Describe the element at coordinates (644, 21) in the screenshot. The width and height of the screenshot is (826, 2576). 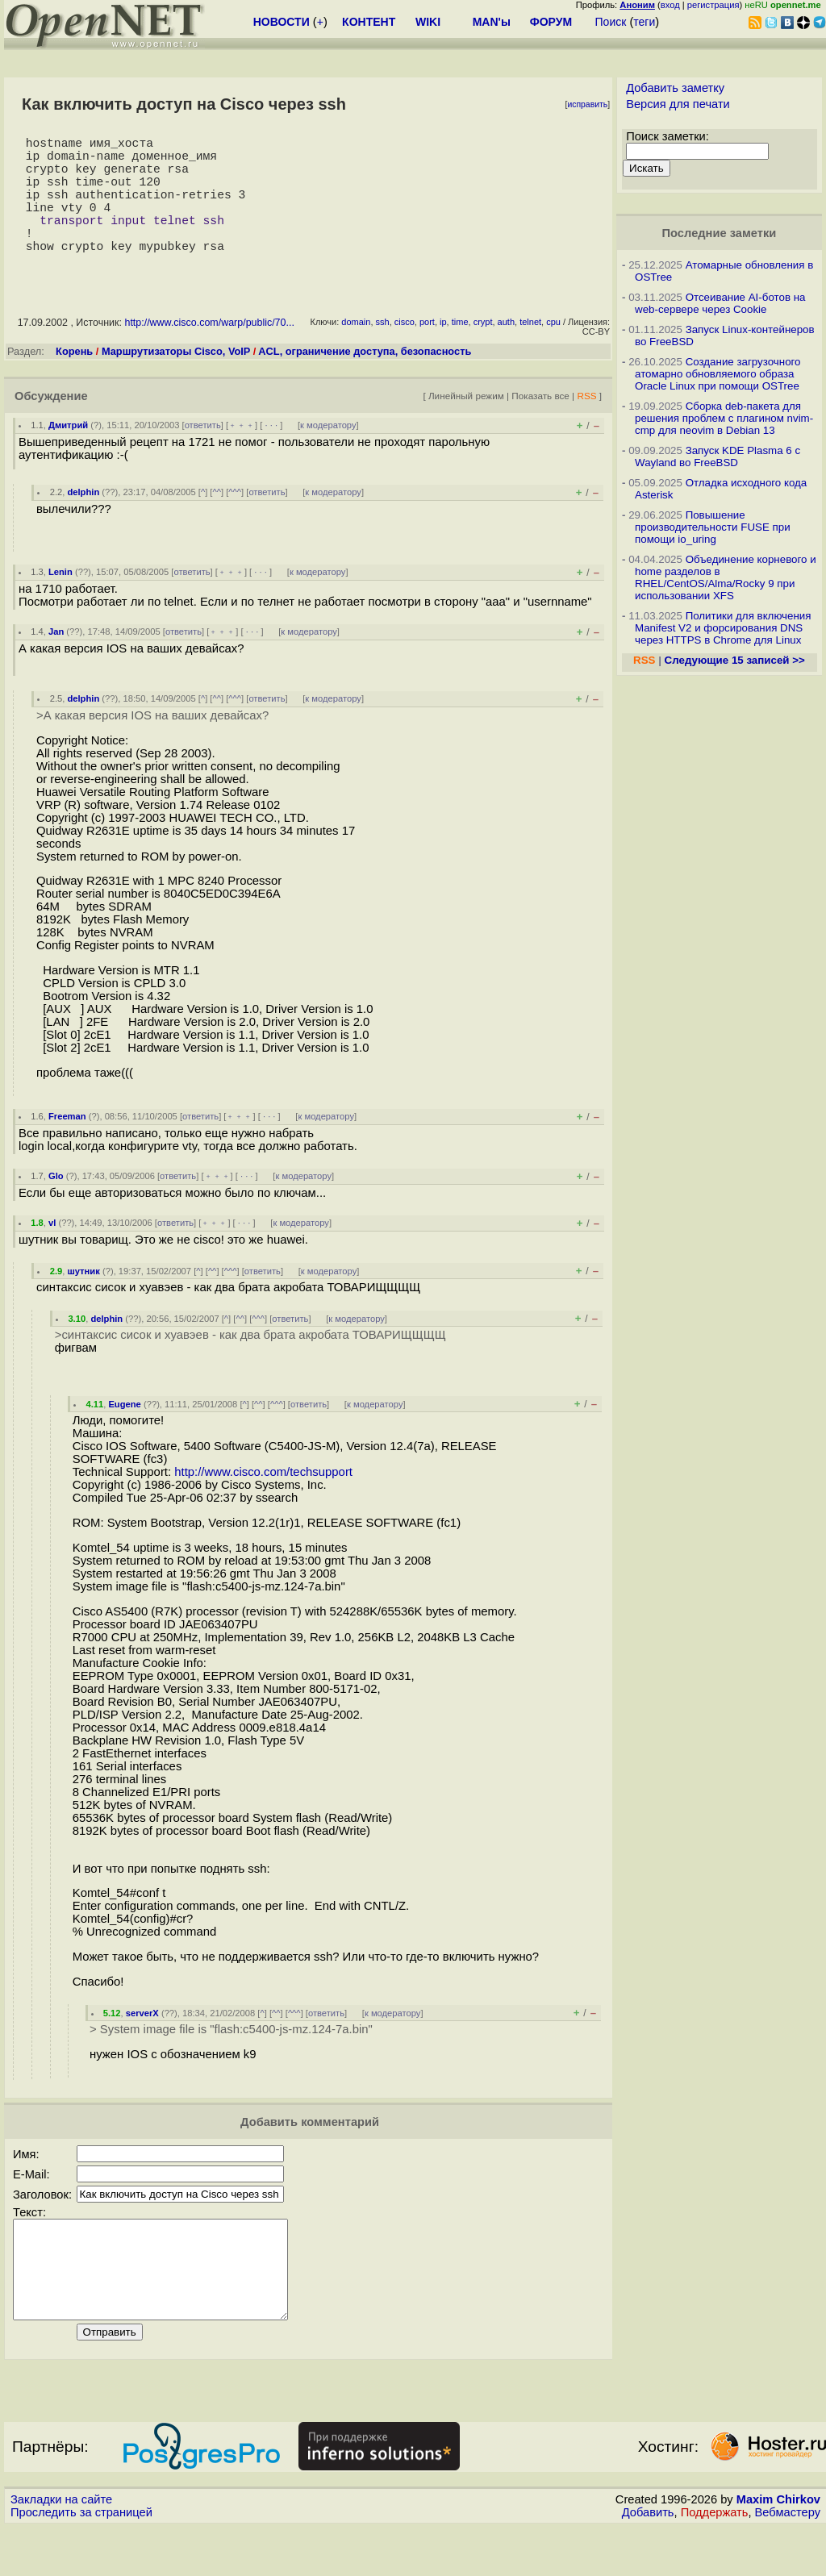
I see `теги` at that location.